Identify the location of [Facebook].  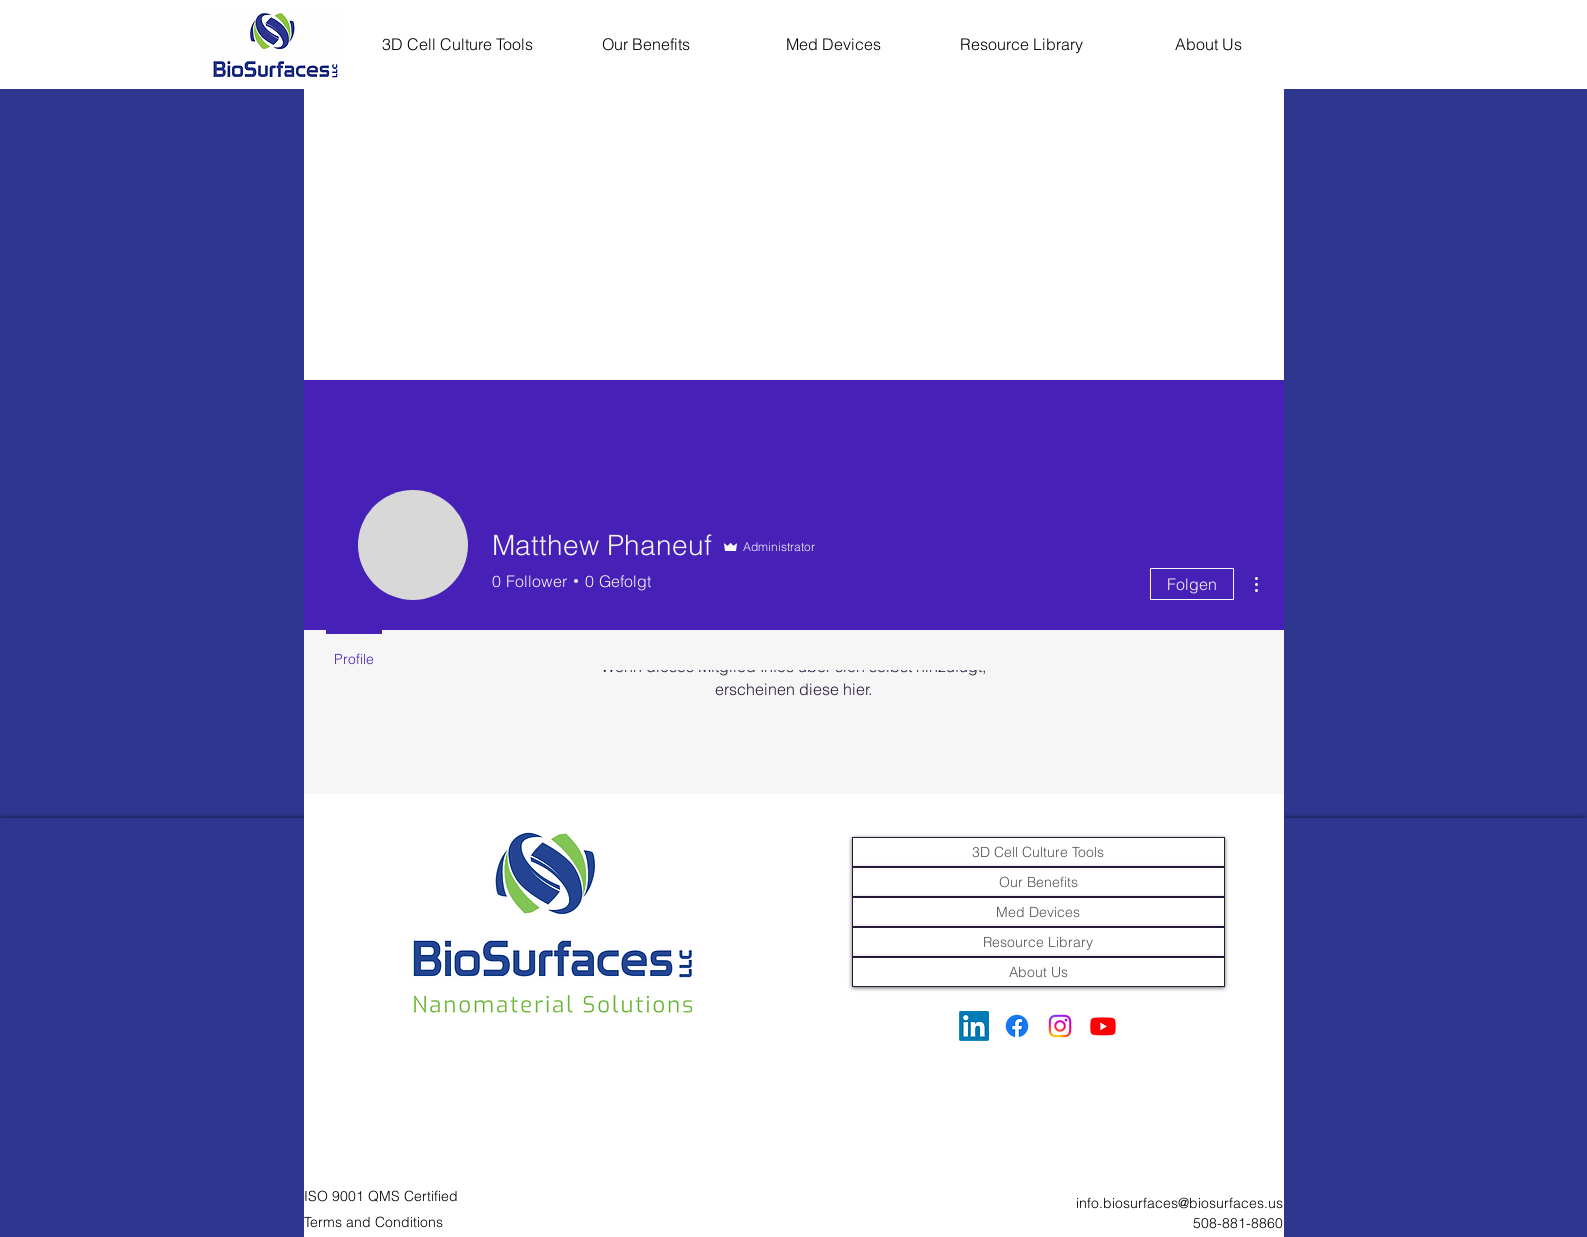
(1017, 1026).